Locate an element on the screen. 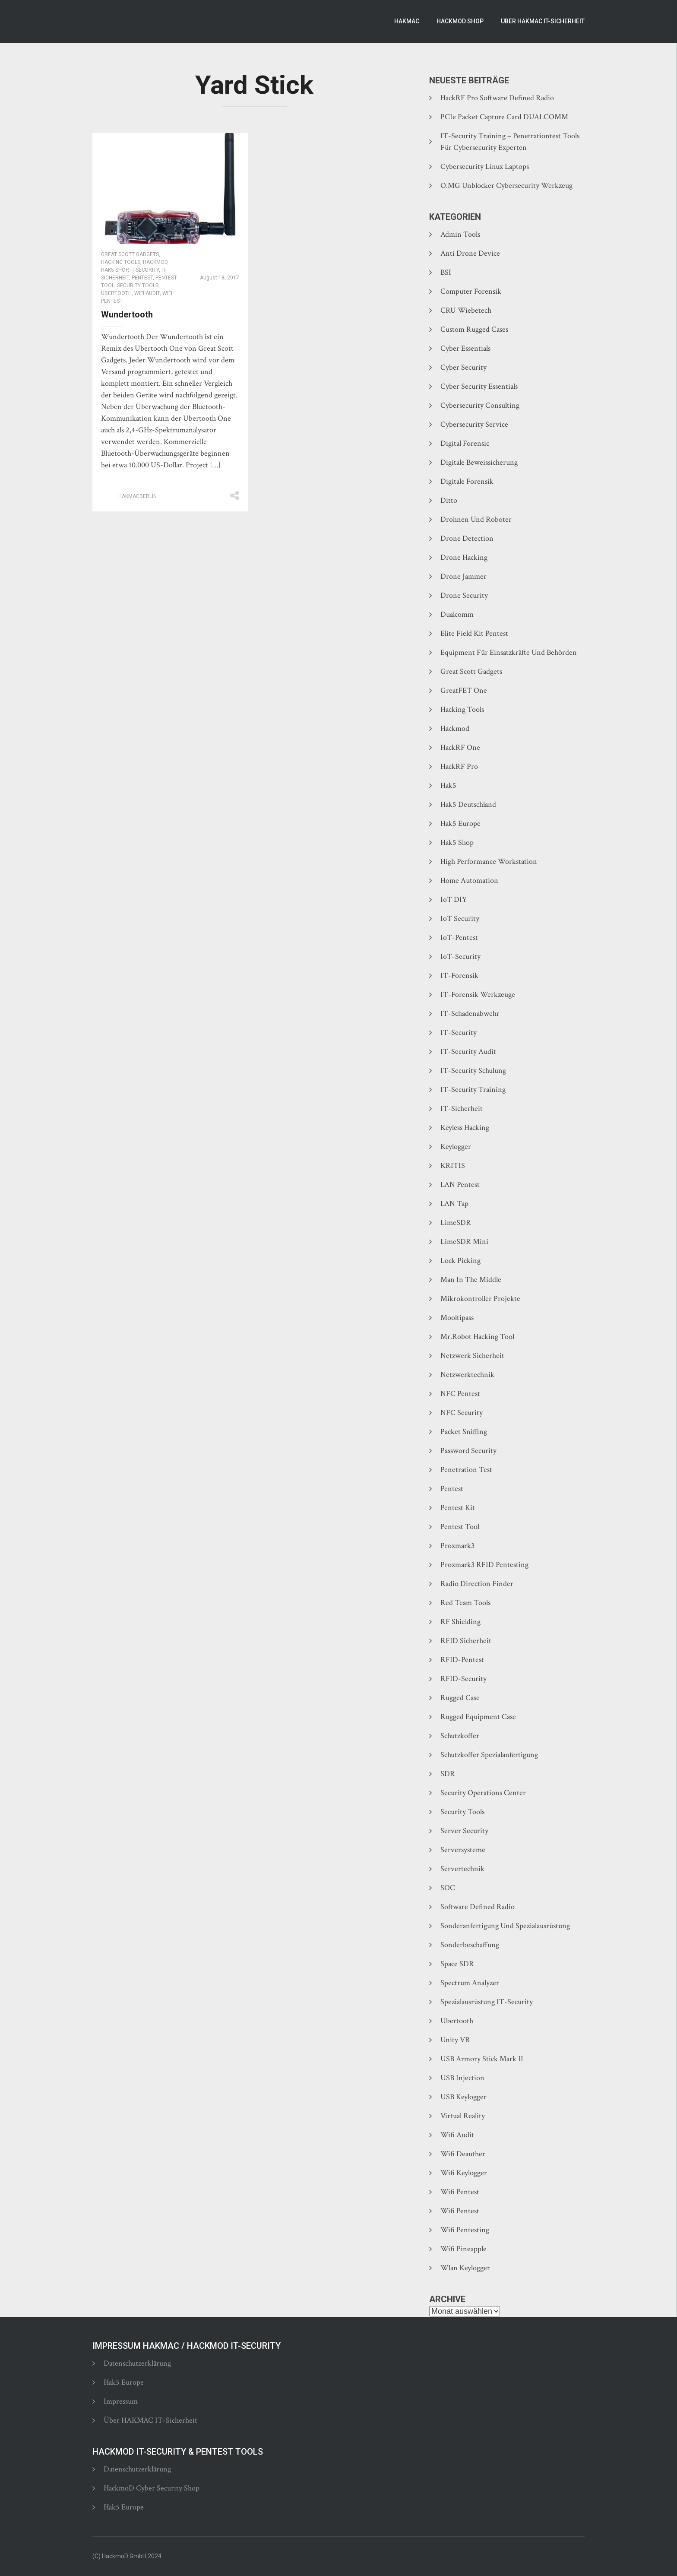 This screenshot has width=677, height=2576. Cyber Security Essentials is located at coordinates (479, 386).